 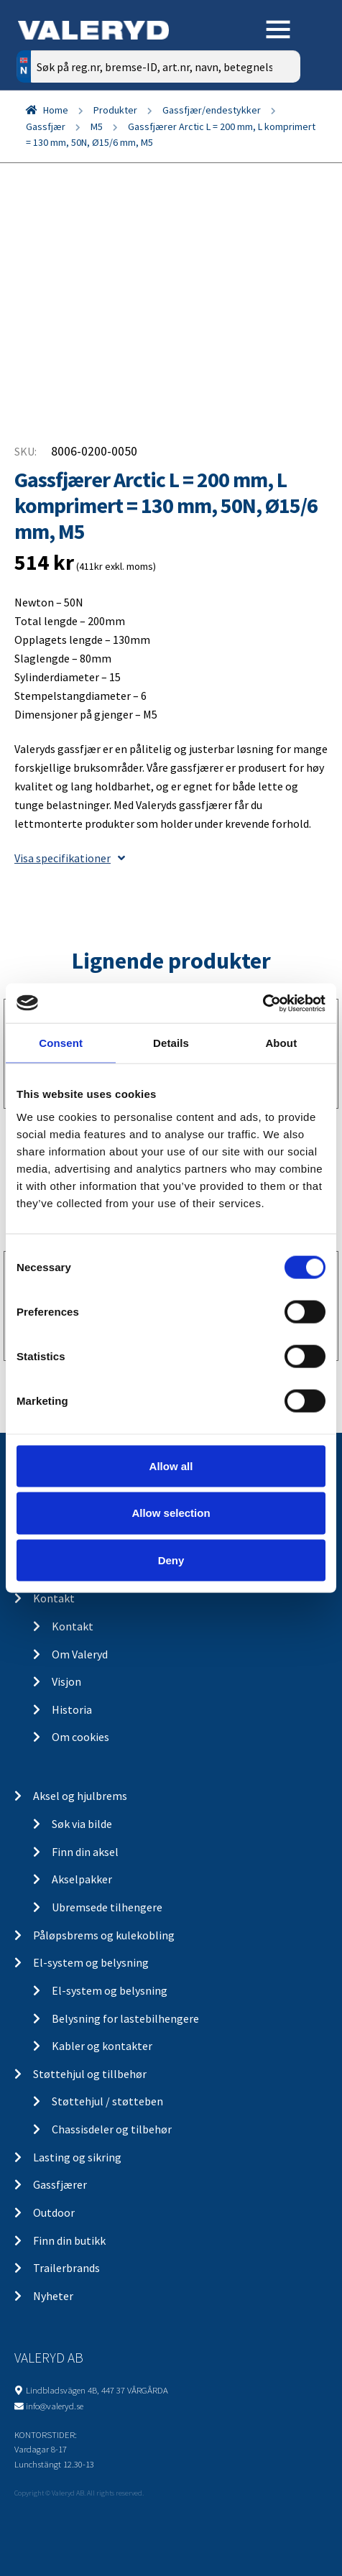 I want to click on Trailerbrands, so click(x=66, y=2268).